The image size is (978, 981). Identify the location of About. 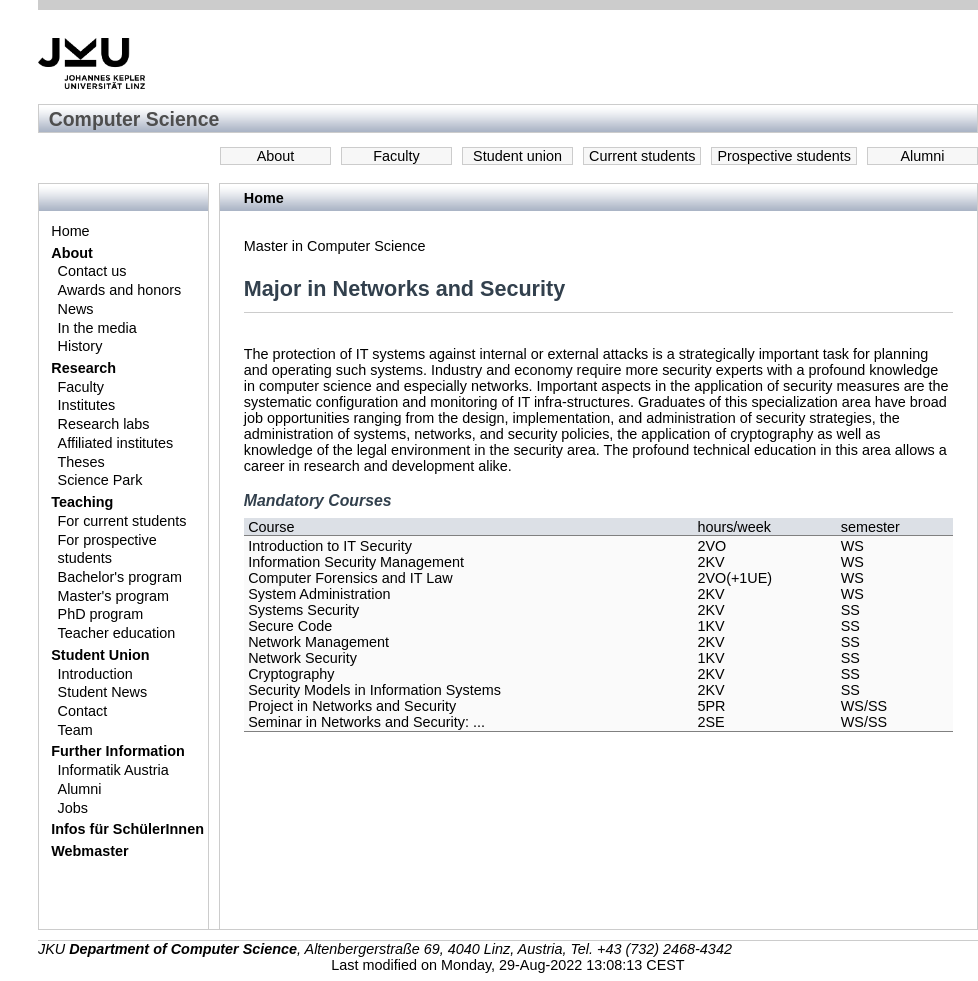
(276, 156).